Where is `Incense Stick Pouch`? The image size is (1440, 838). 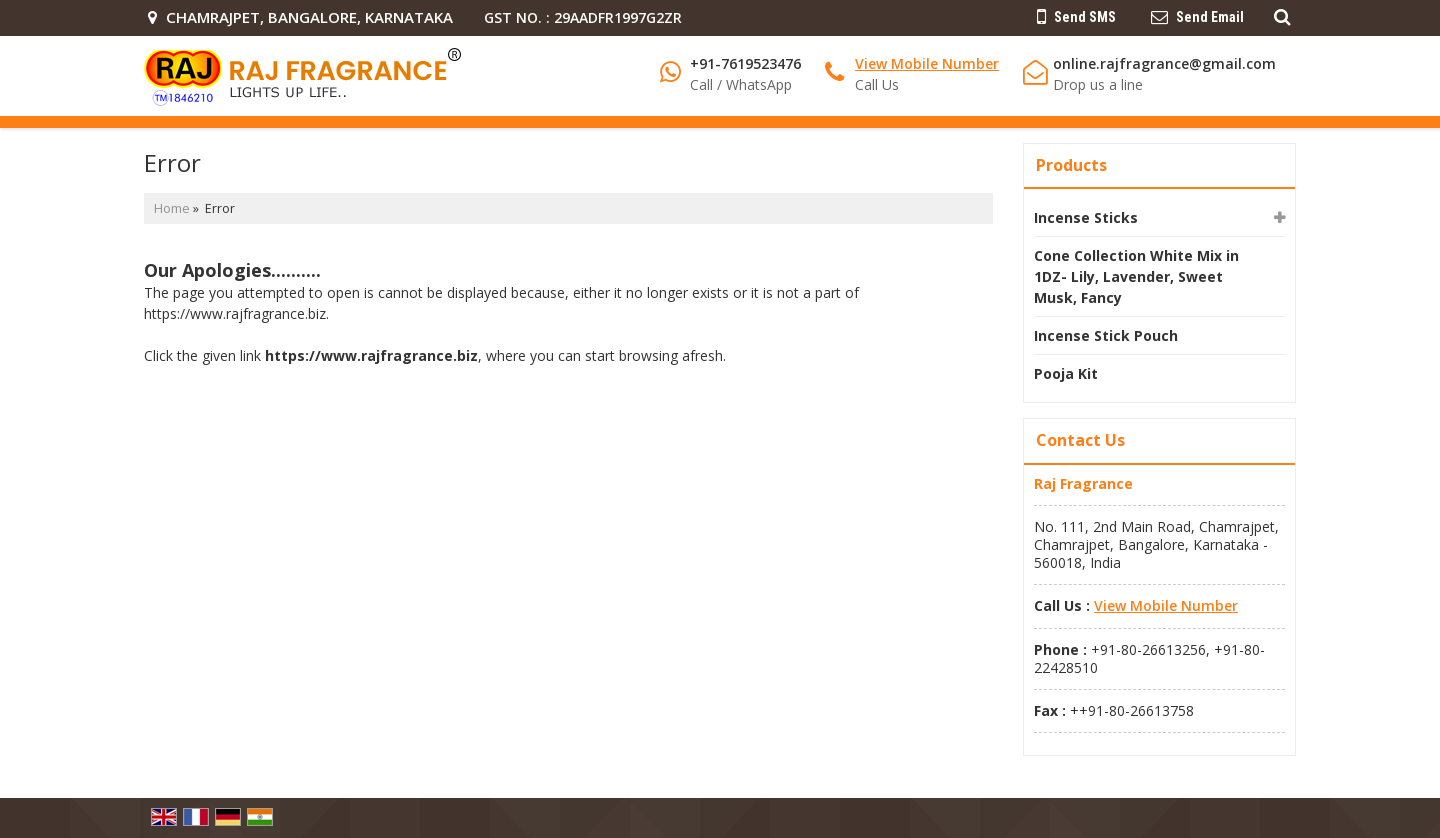 Incense Stick Pouch is located at coordinates (1106, 335).